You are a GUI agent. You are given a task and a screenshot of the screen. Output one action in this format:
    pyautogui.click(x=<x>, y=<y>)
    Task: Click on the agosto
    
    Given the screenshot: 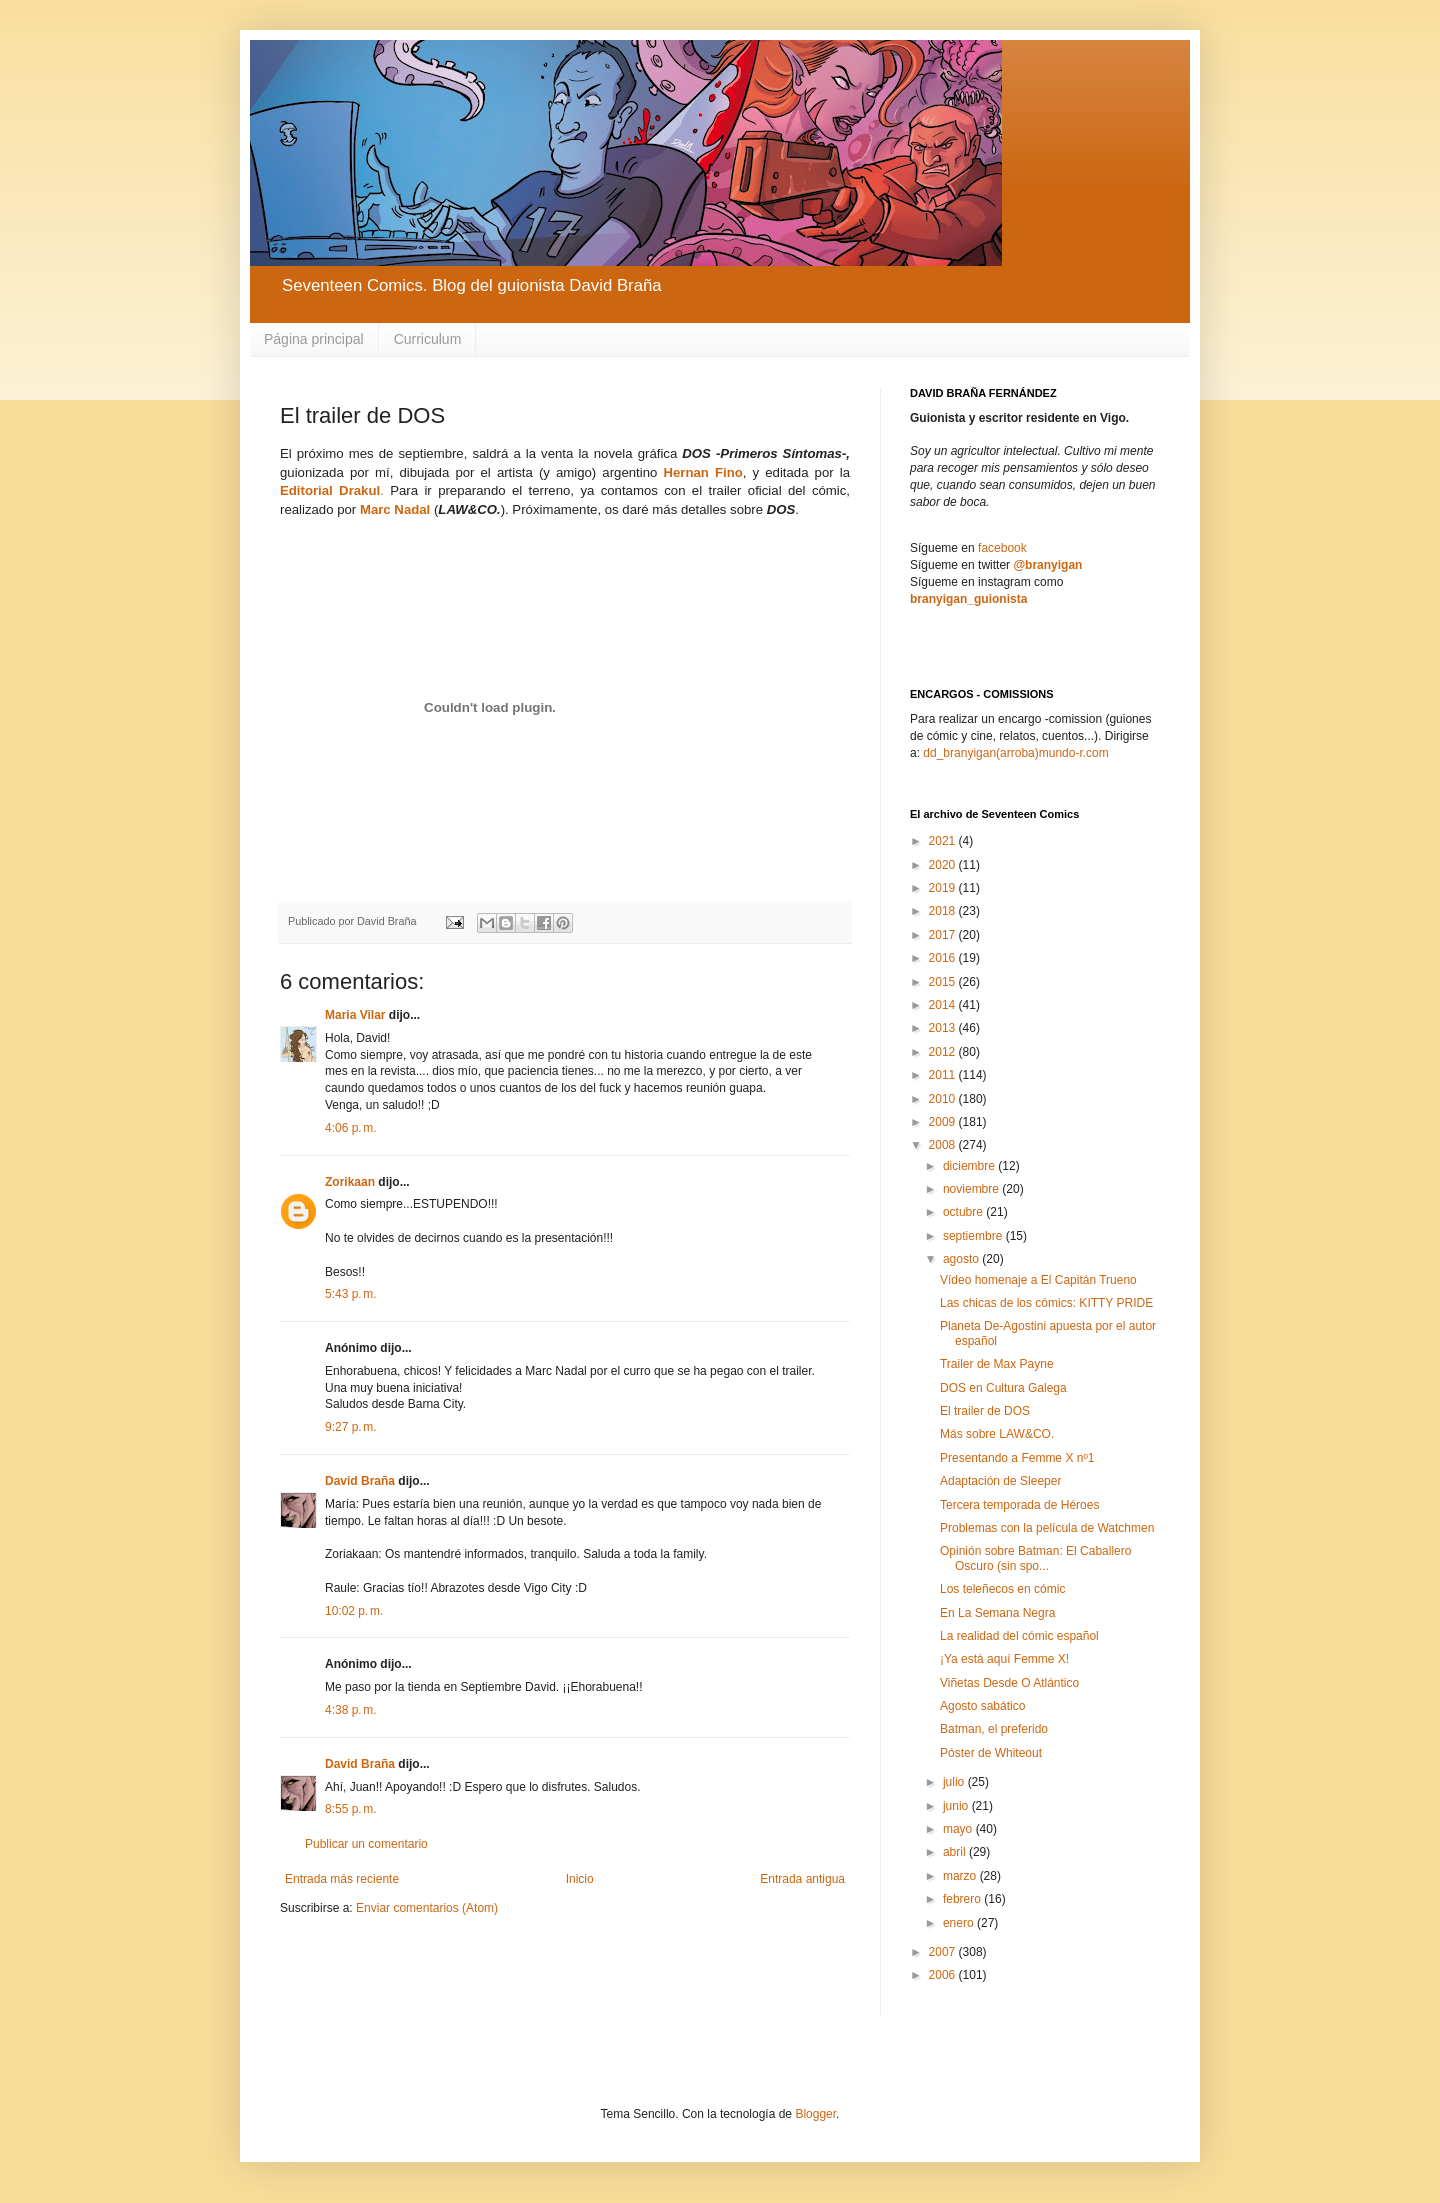 What is the action you would take?
    pyautogui.click(x=962, y=1259)
    